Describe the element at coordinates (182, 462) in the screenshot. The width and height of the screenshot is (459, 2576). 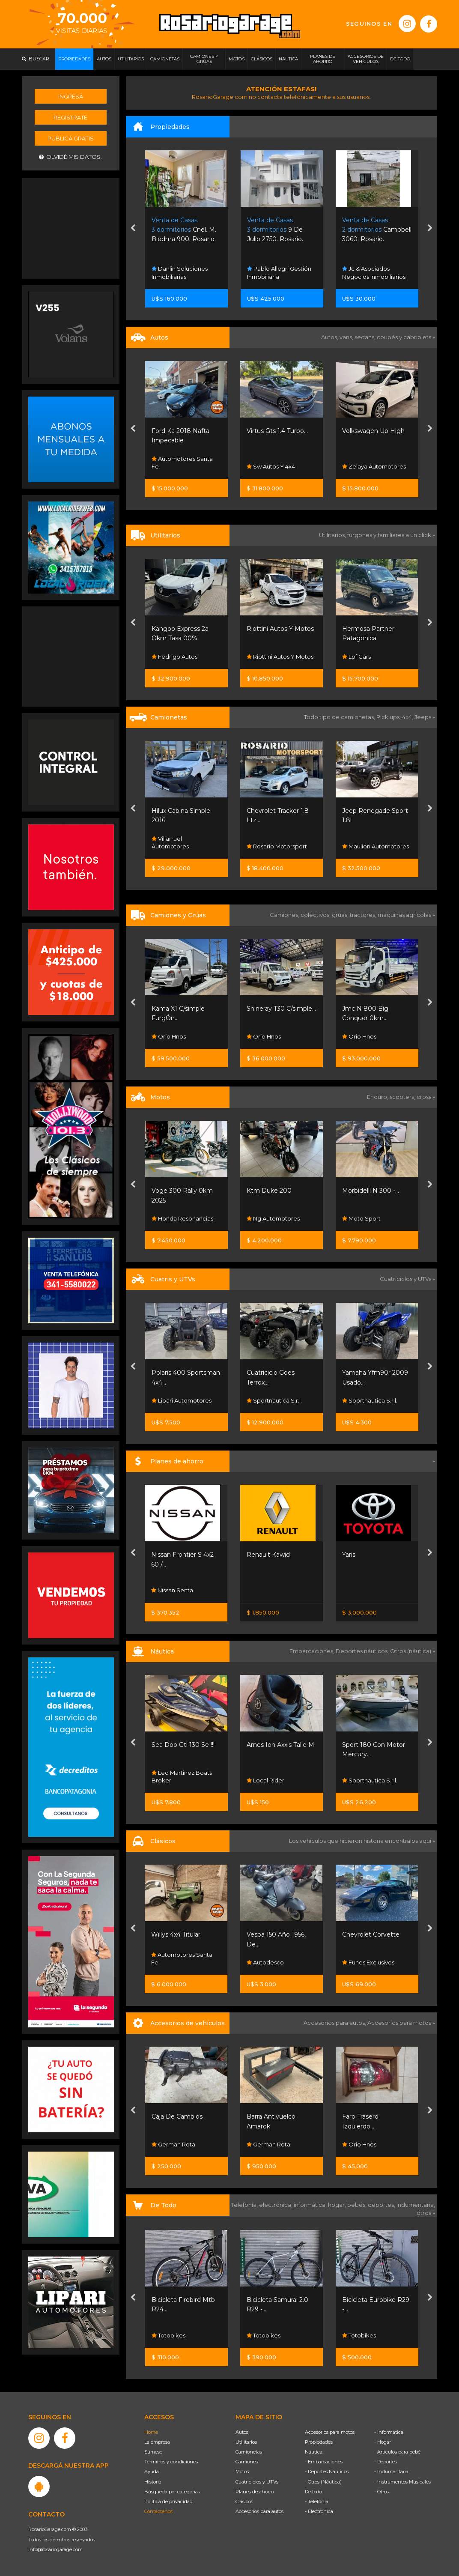
I see `Automotores Santa Fe` at that location.